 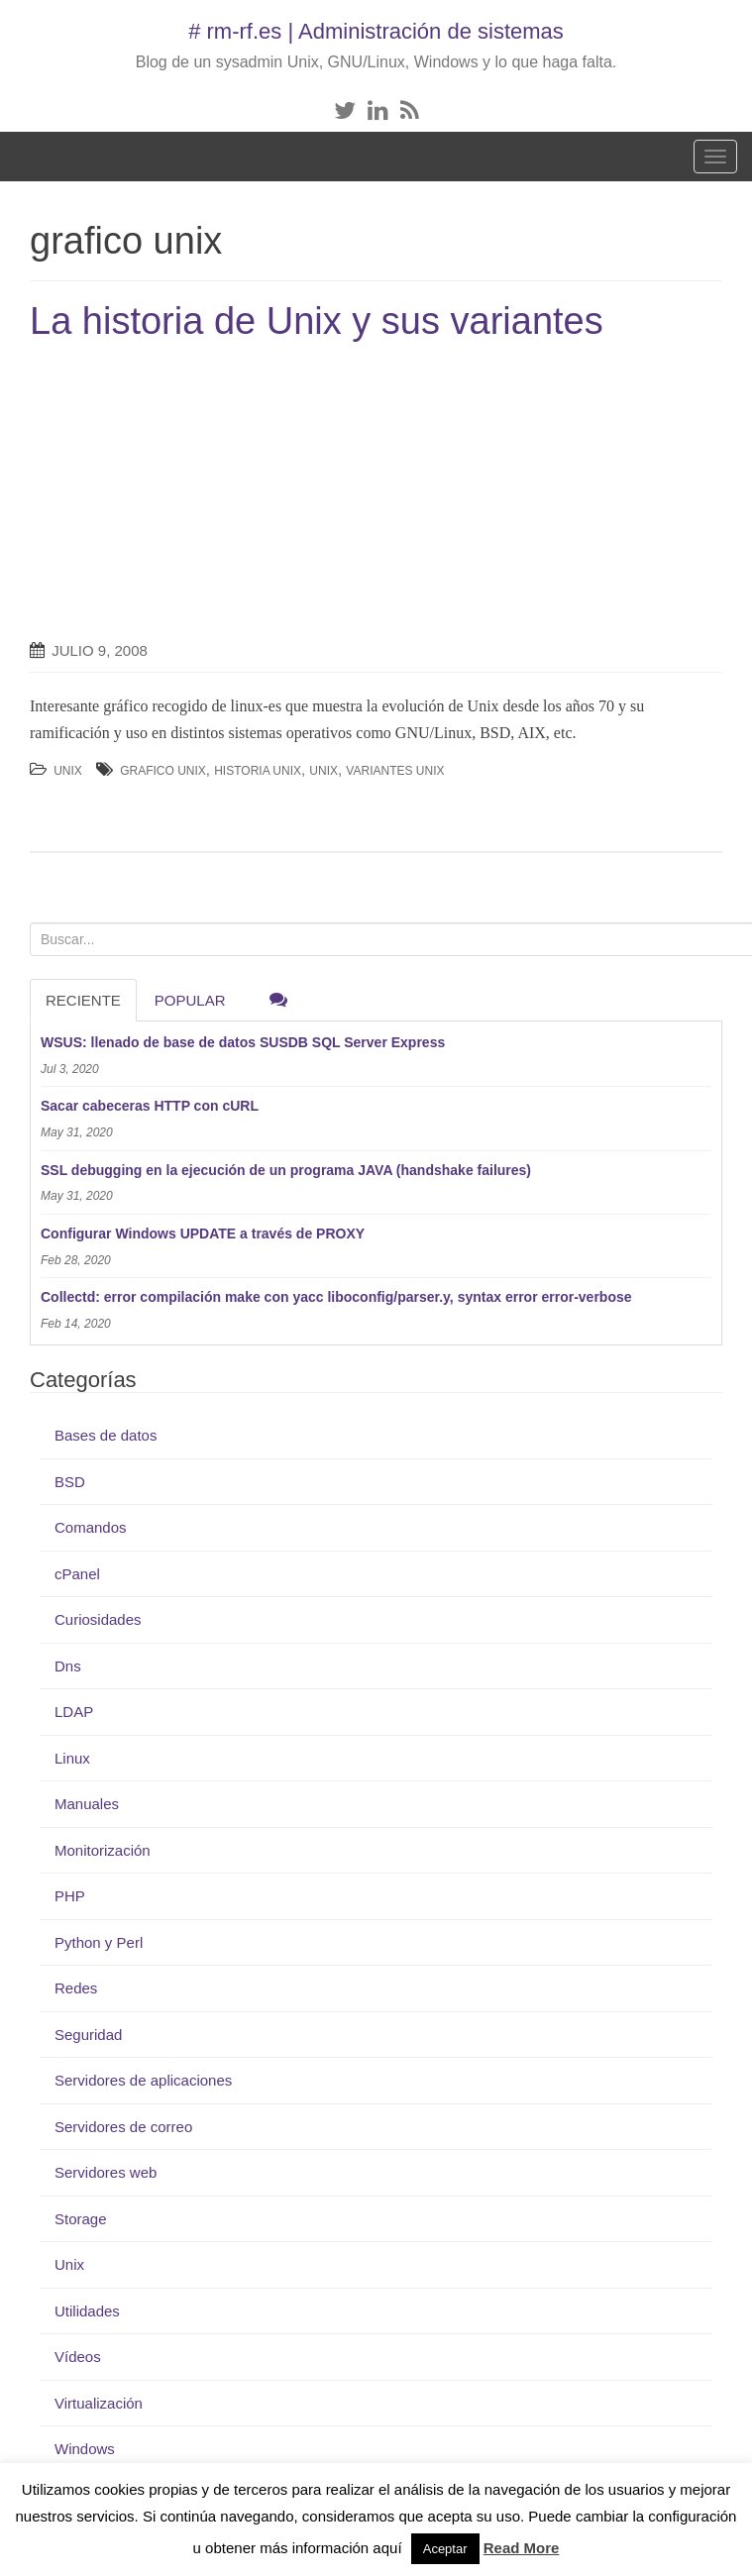 I want to click on Aceptar [button], so click(x=445, y=2548).